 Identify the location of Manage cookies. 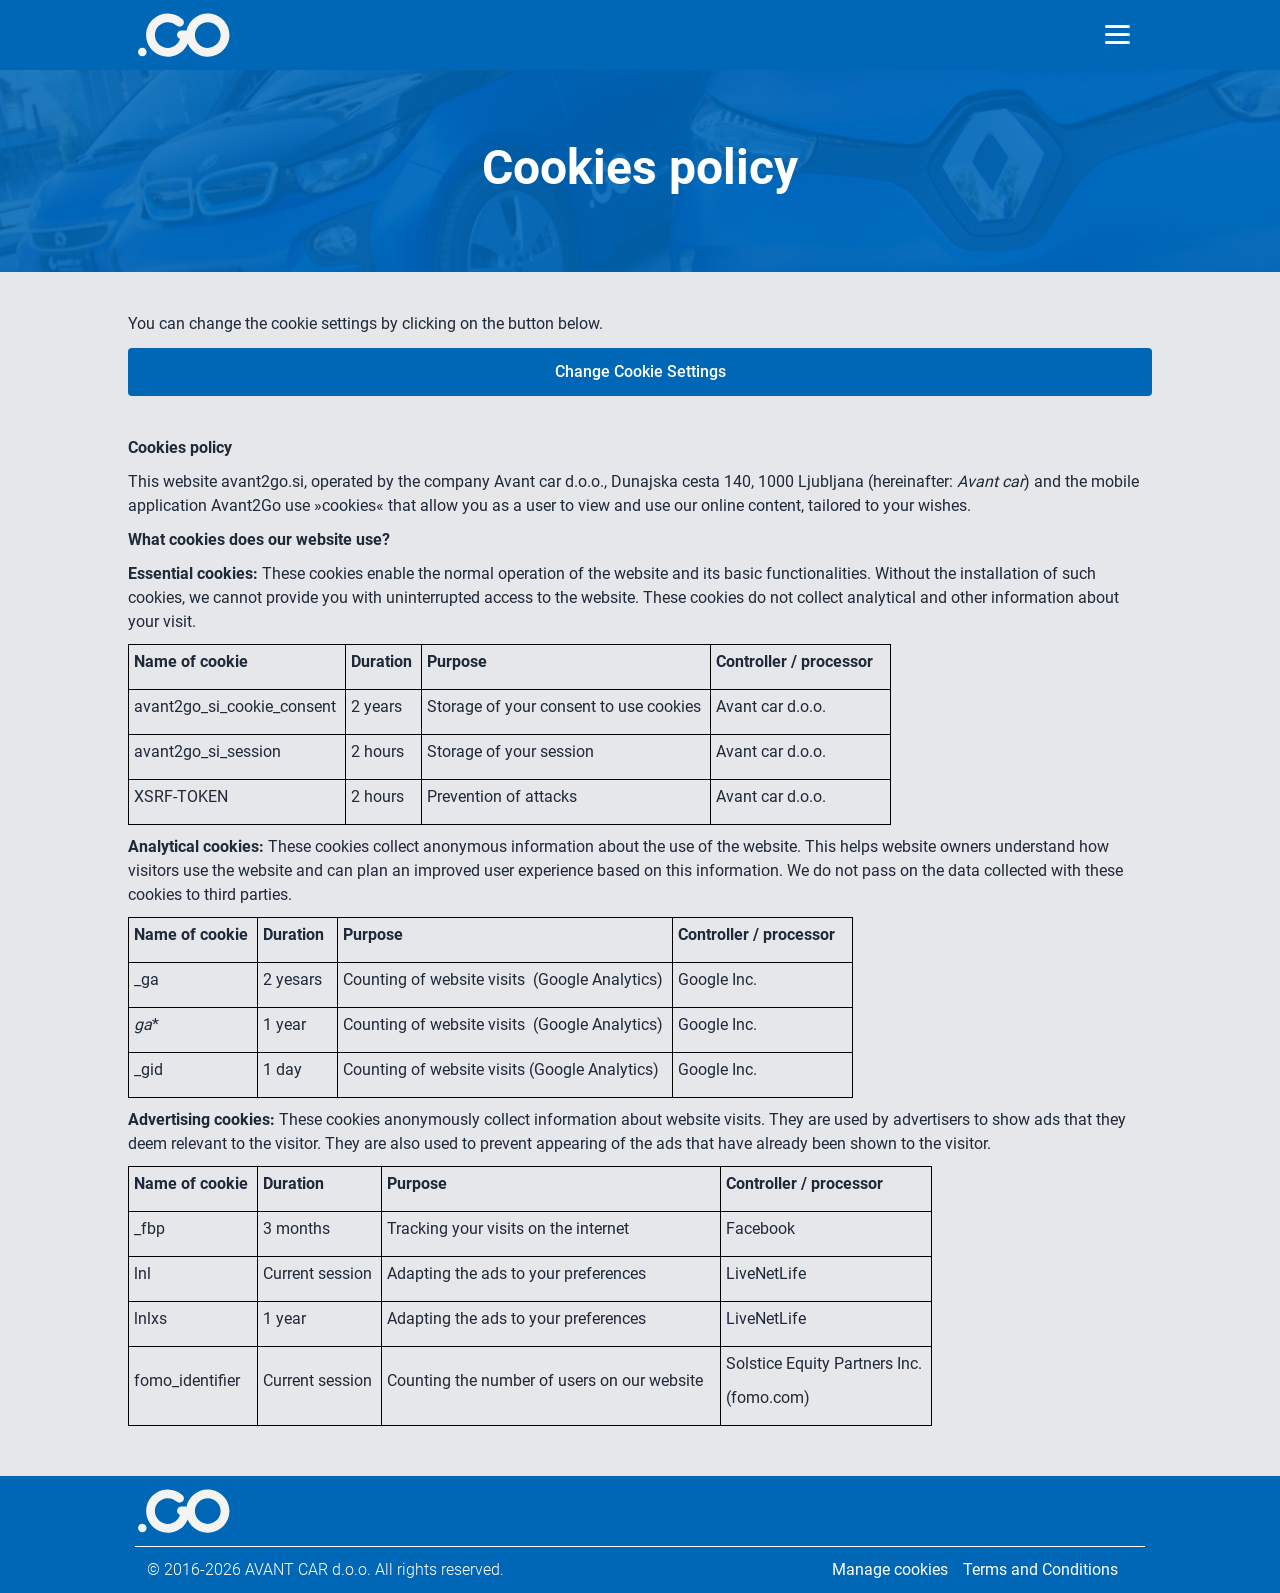
(890, 1569).